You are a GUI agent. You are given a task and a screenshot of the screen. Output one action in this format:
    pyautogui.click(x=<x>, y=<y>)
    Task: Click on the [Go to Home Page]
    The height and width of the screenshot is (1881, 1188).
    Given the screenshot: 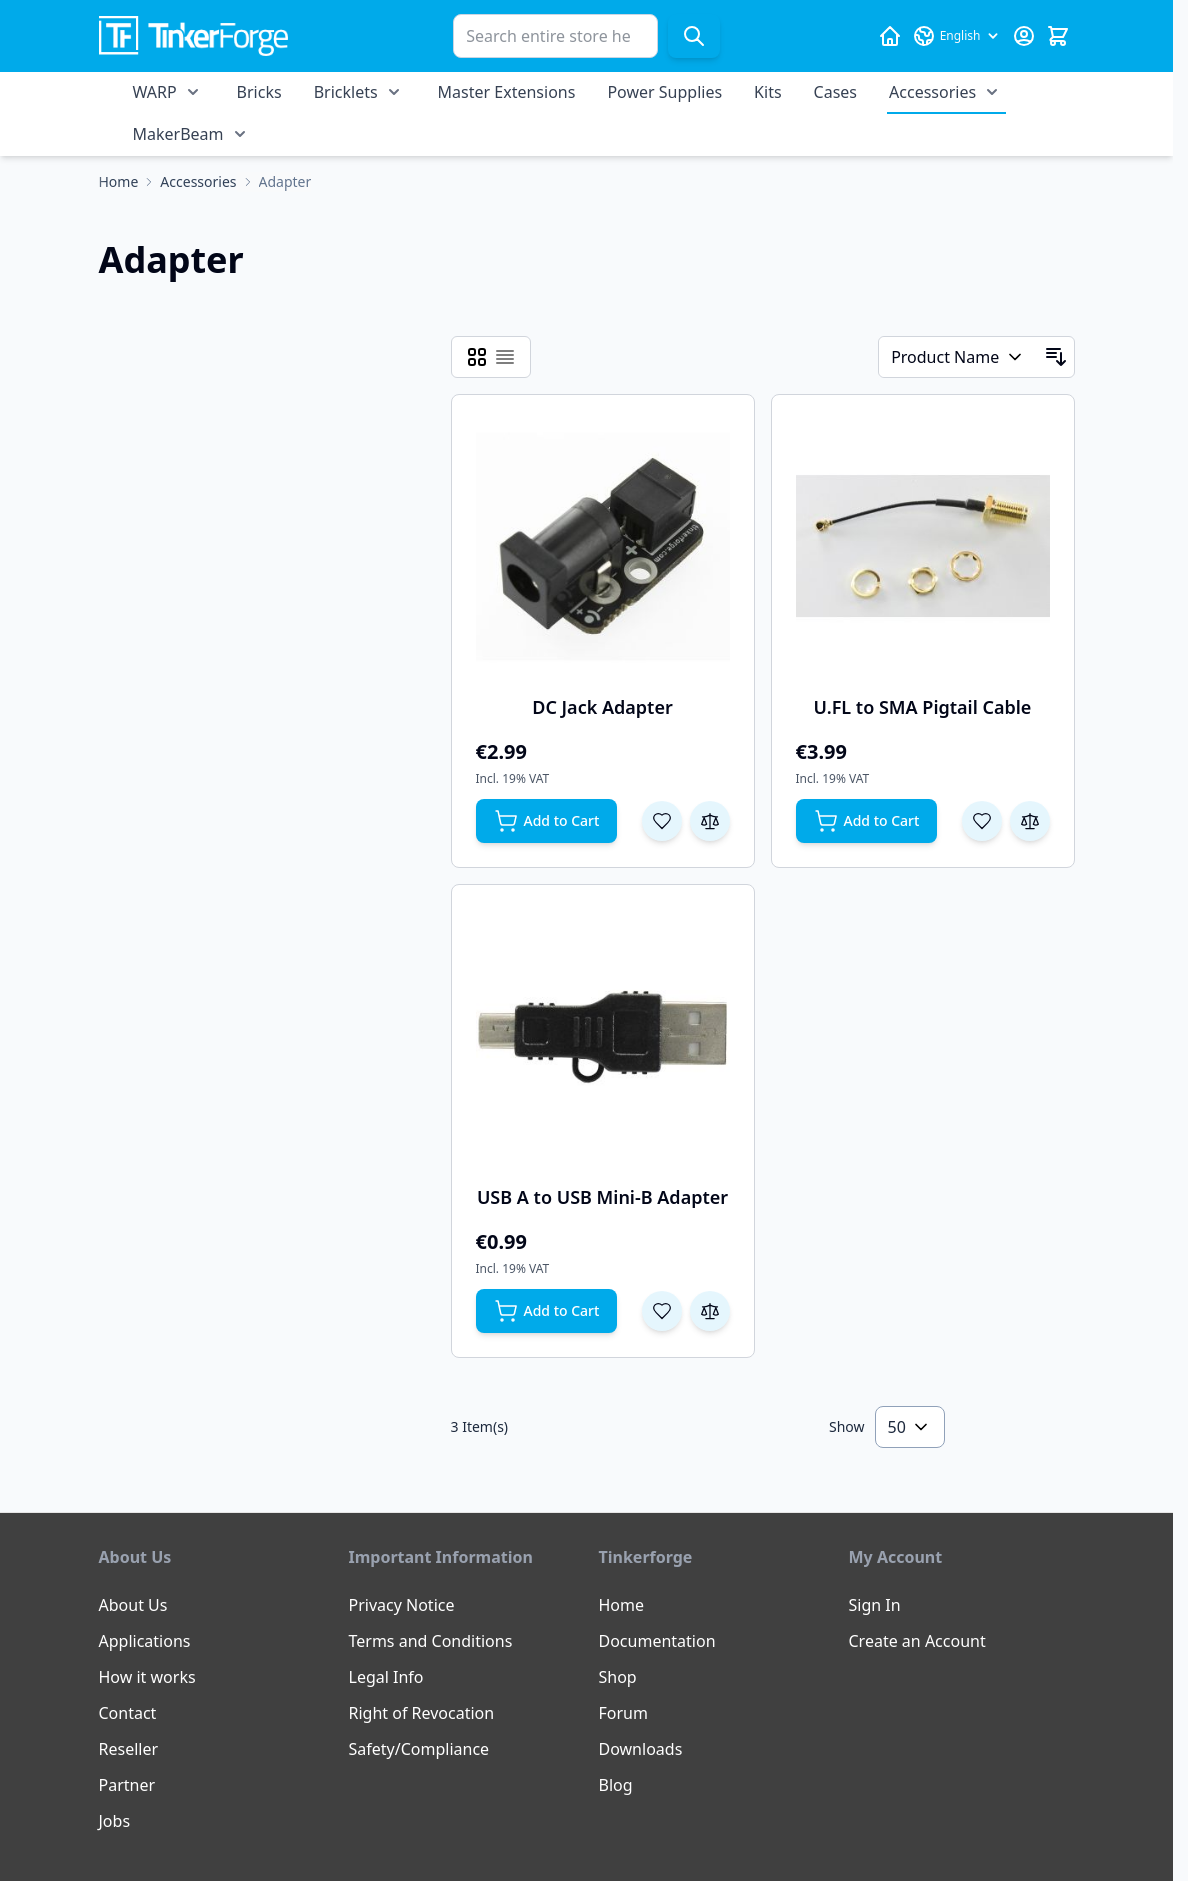 What is the action you would take?
    pyautogui.click(x=119, y=182)
    